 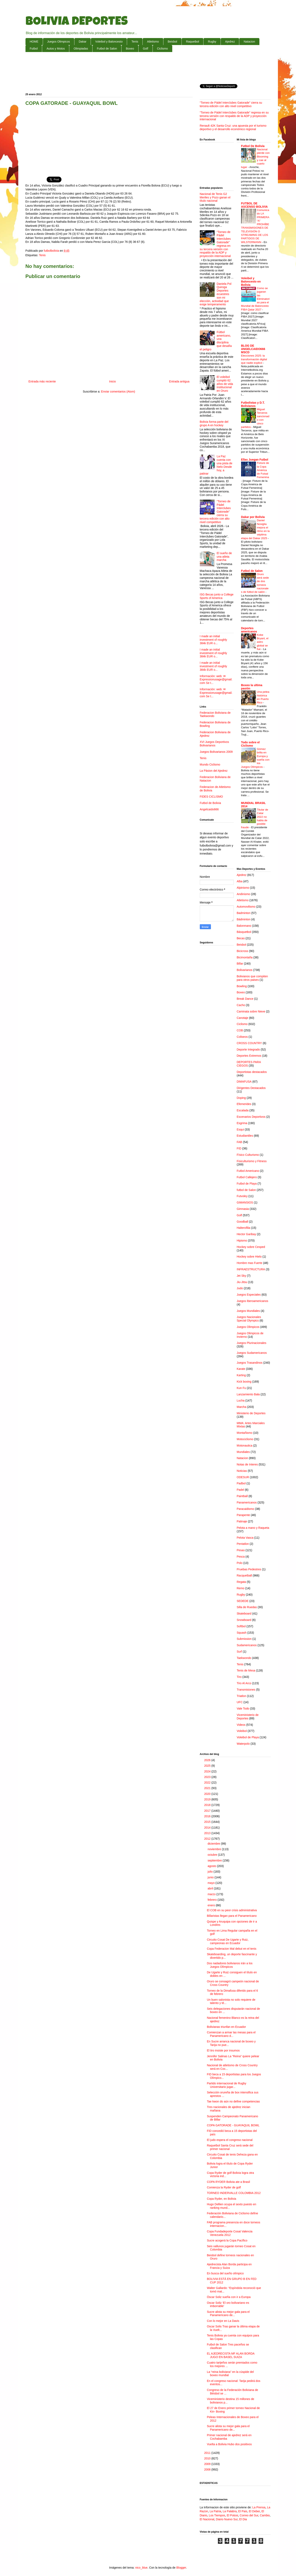 What do you see at coordinates (254, 359) in the screenshot?
I see `Elecciones 2025: la transformación digital que nadie explicó` at bounding box center [254, 359].